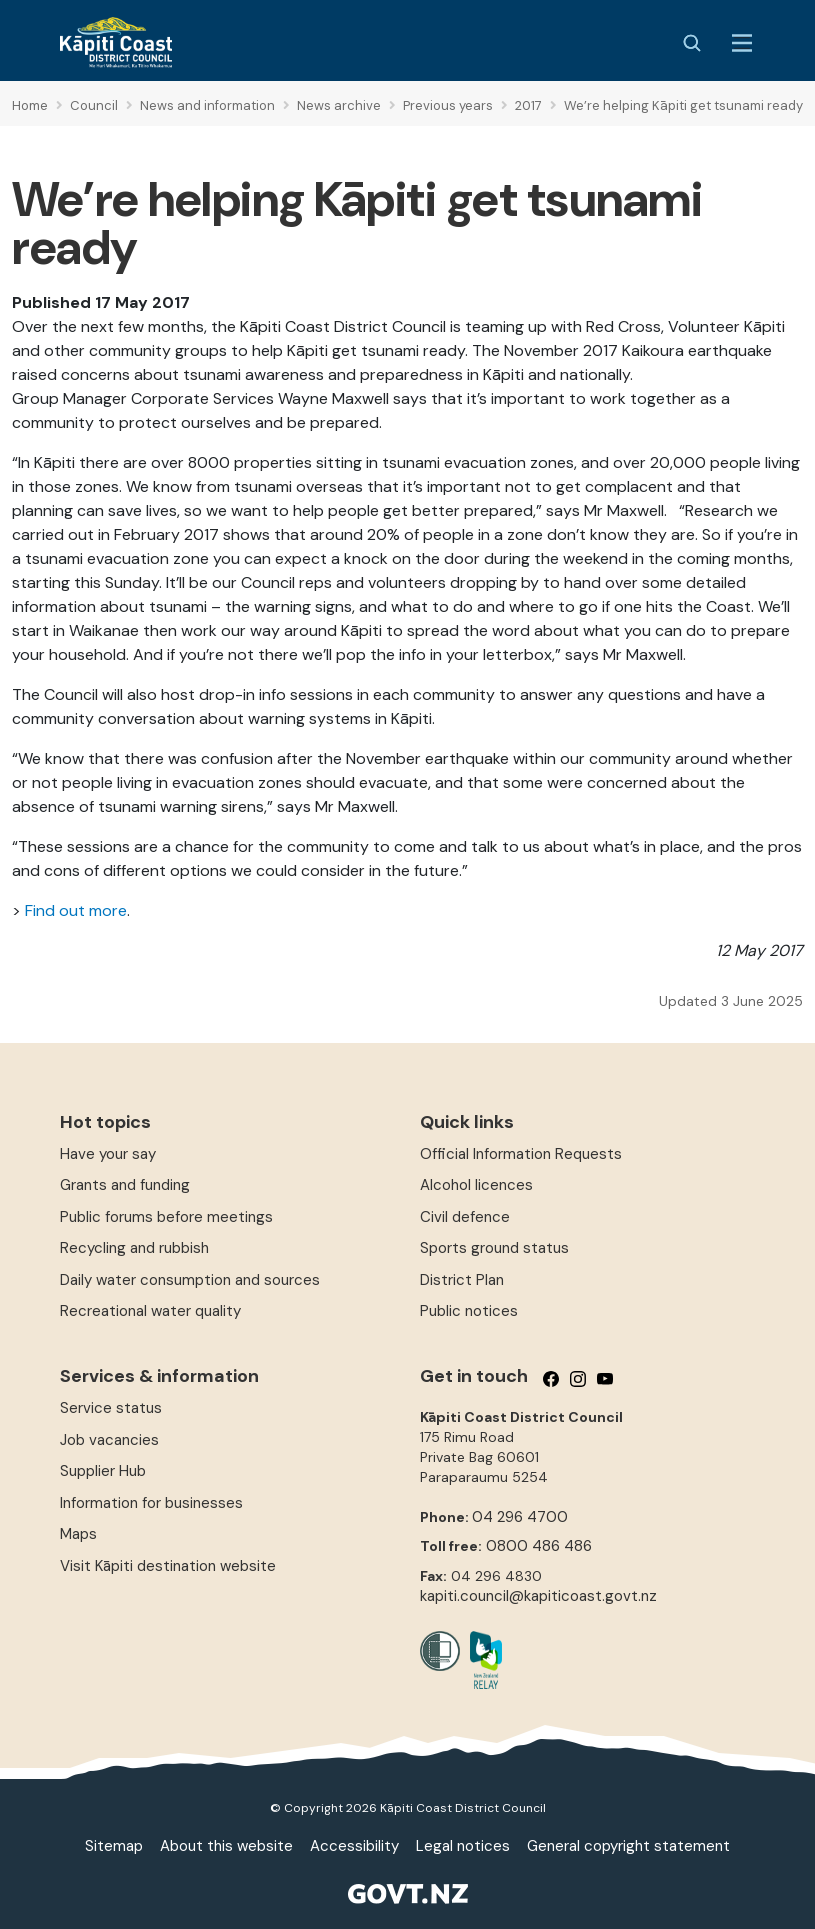 The height and width of the screenshot is (1929, 815). What do you see at coordinates (76, 910) in the screenshot?
I see `Find out more` at bounding box center [76, 910].